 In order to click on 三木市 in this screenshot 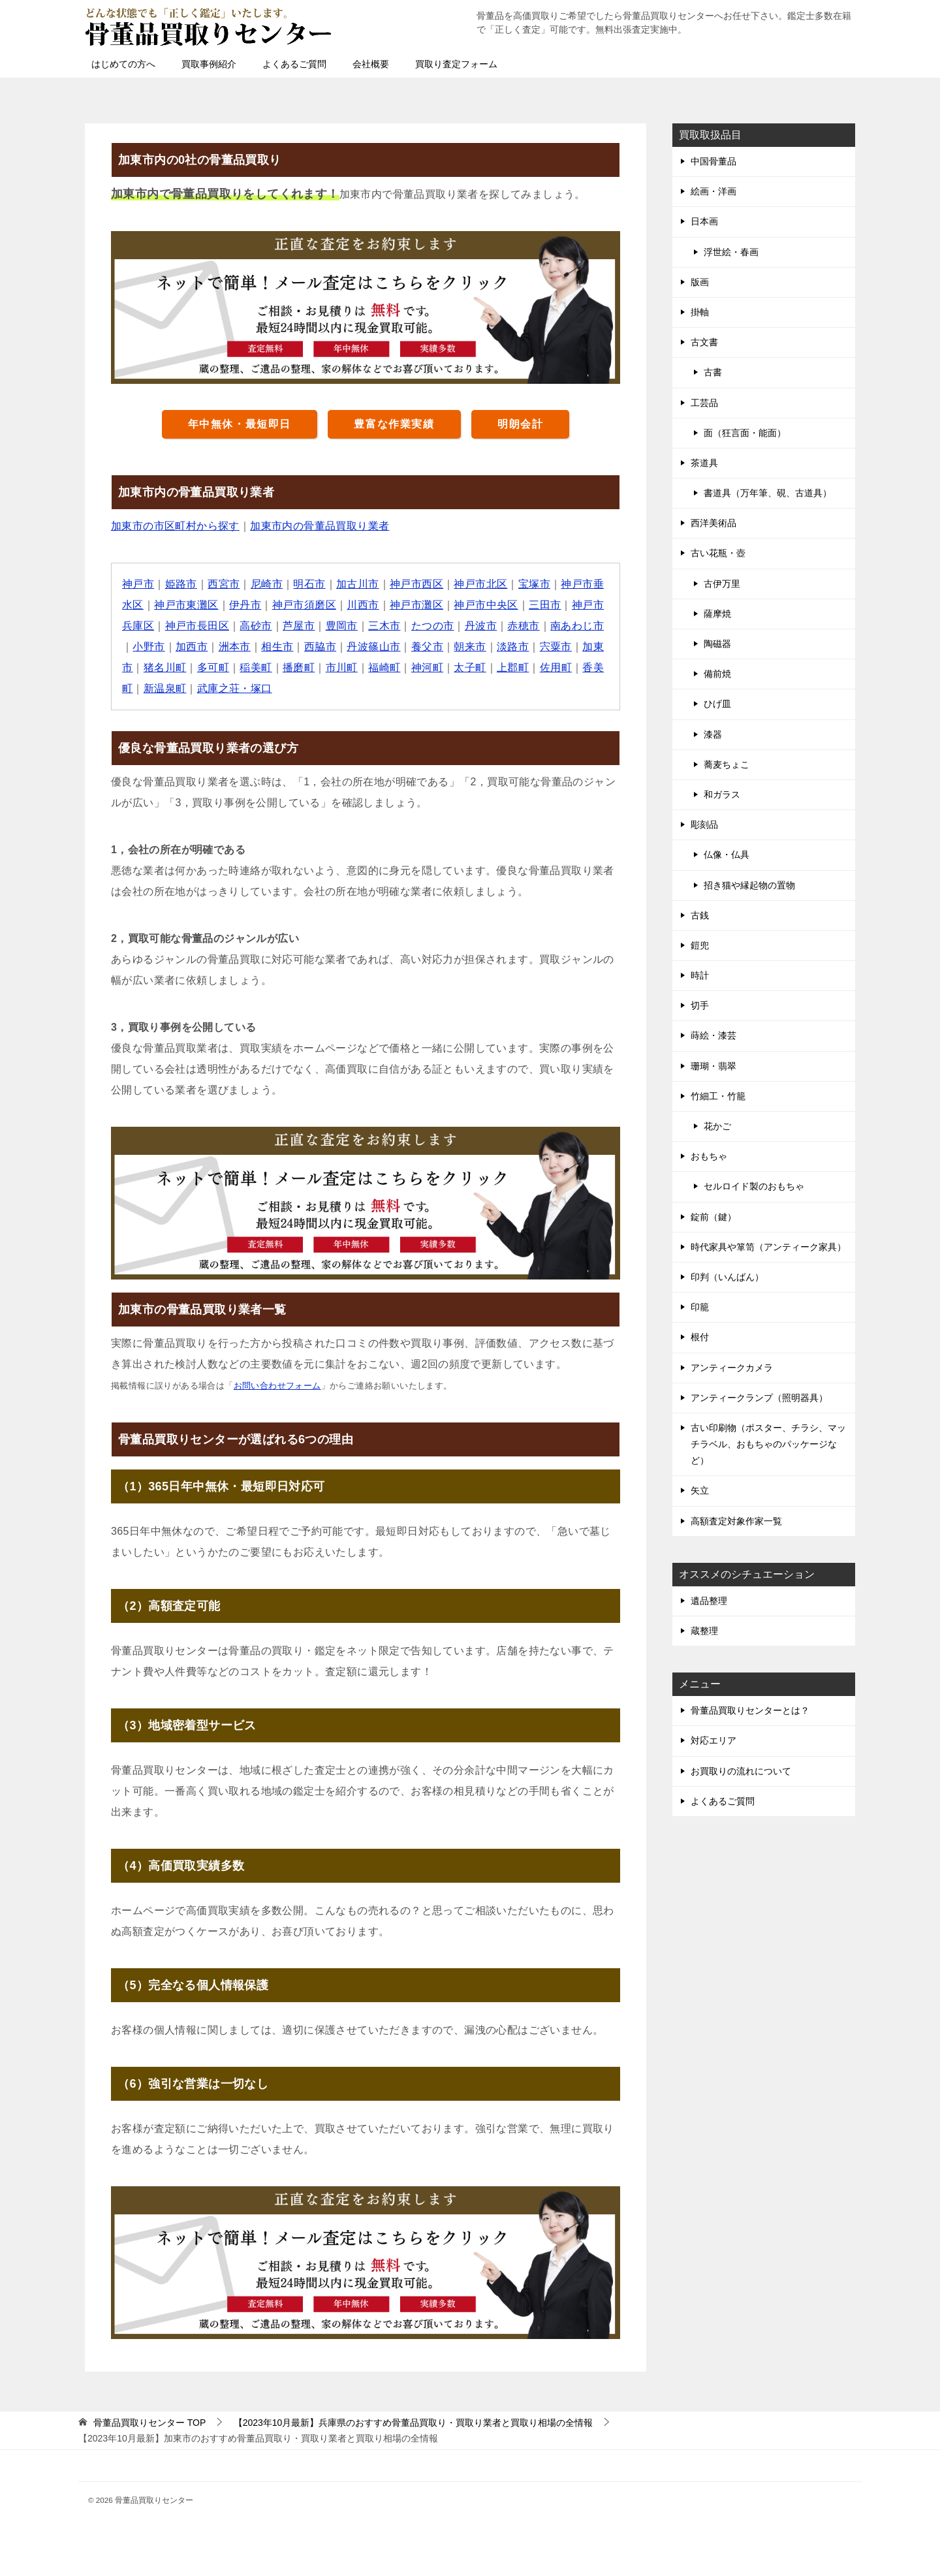, I will do `click(384, 625)`.